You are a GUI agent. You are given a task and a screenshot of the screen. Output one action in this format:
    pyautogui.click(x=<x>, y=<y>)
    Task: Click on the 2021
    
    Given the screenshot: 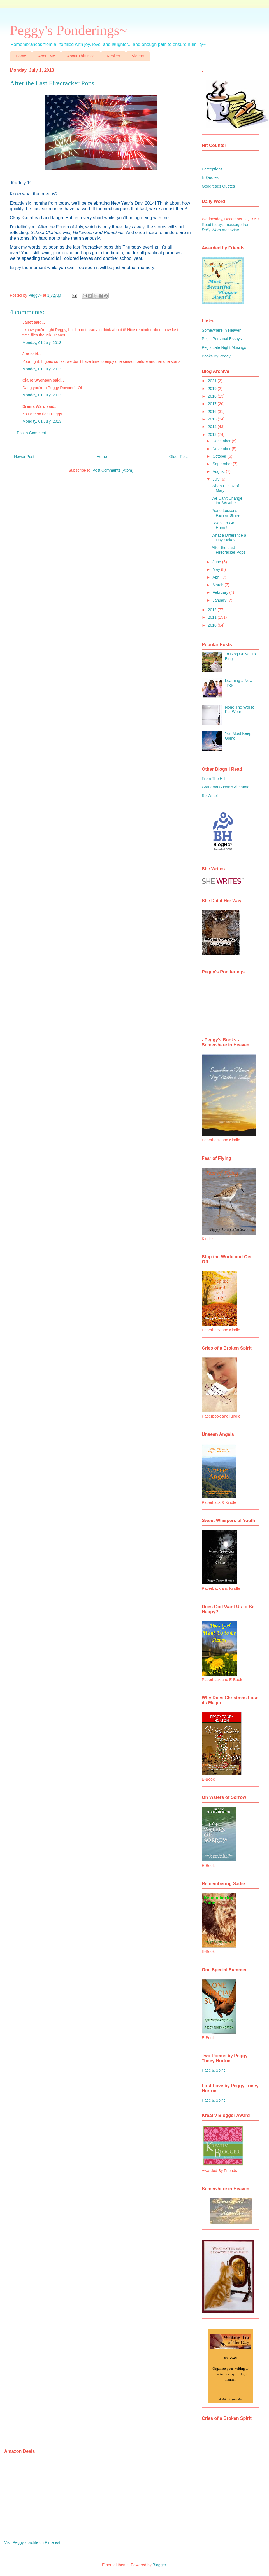 What is the action you would take?
    pyautogui.click(x=213, y=380)
    